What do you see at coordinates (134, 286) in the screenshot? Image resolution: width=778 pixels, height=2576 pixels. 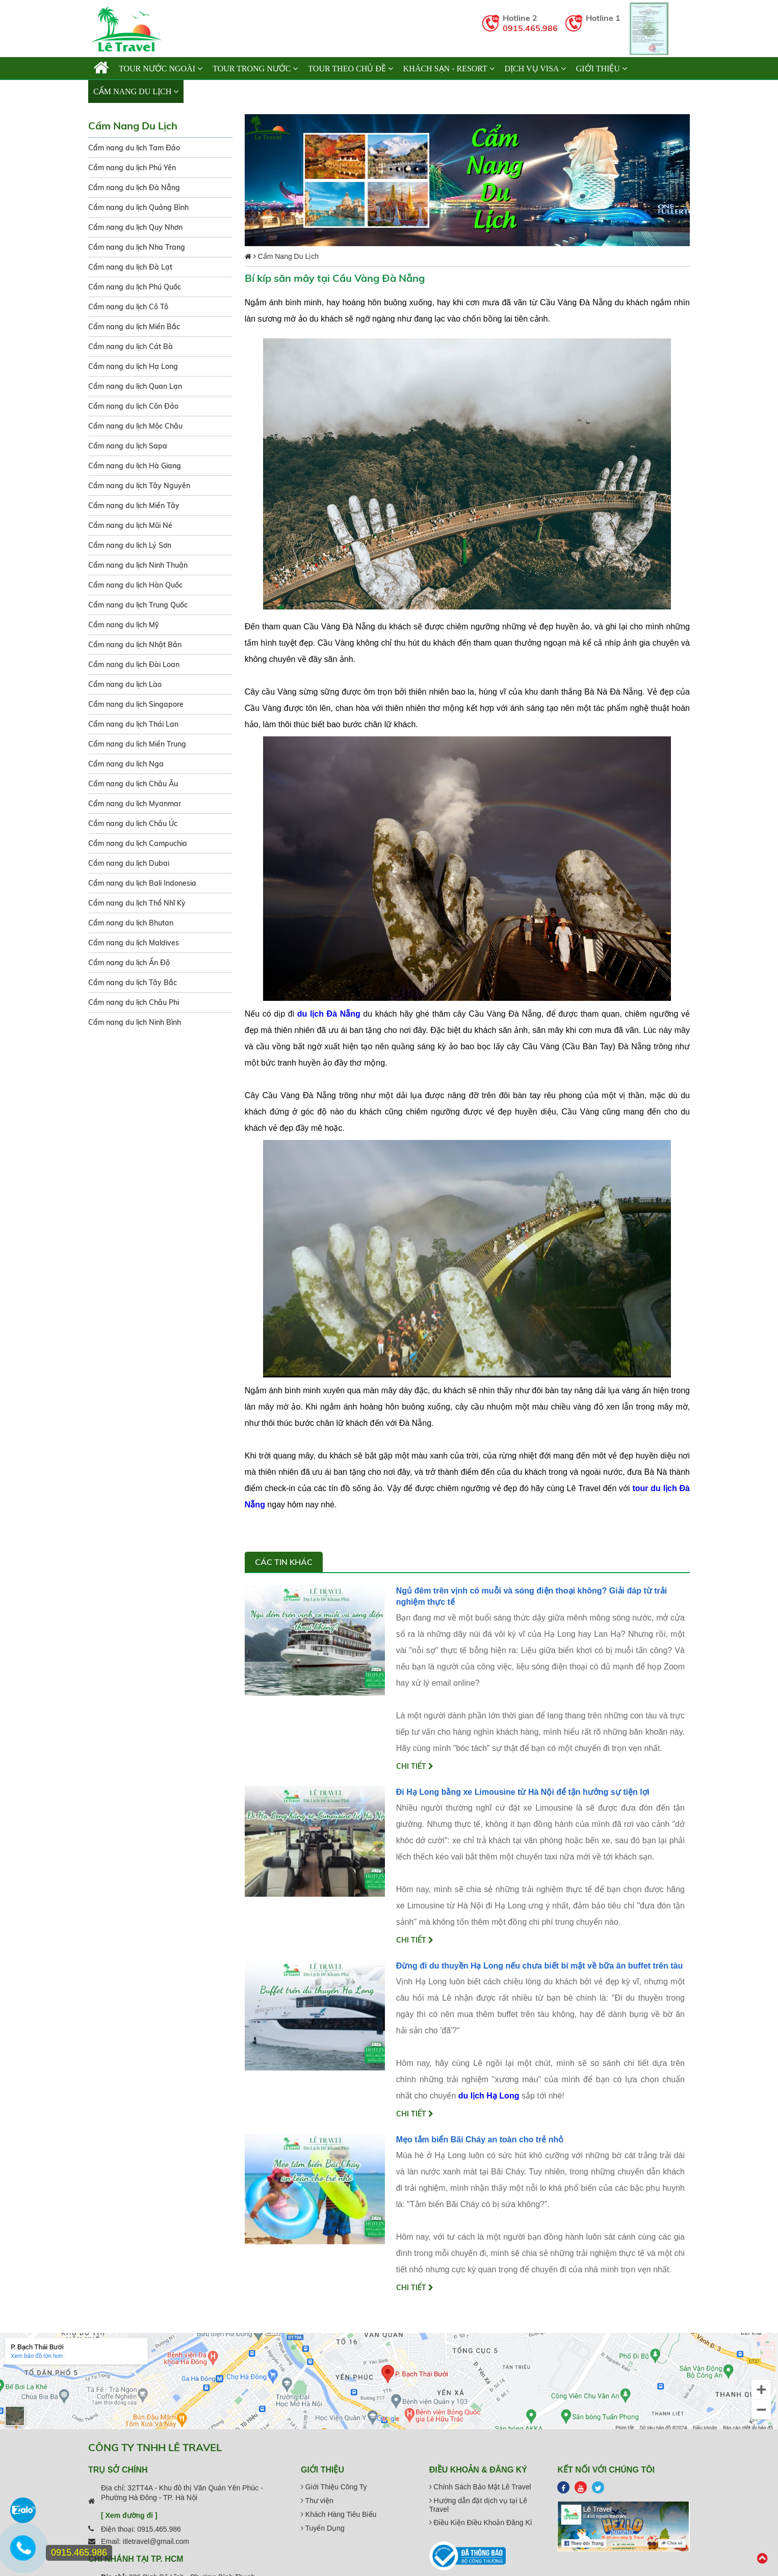 I see `Cẩm nang du lịch Phú Quốc` at bounding box center [134, 286].